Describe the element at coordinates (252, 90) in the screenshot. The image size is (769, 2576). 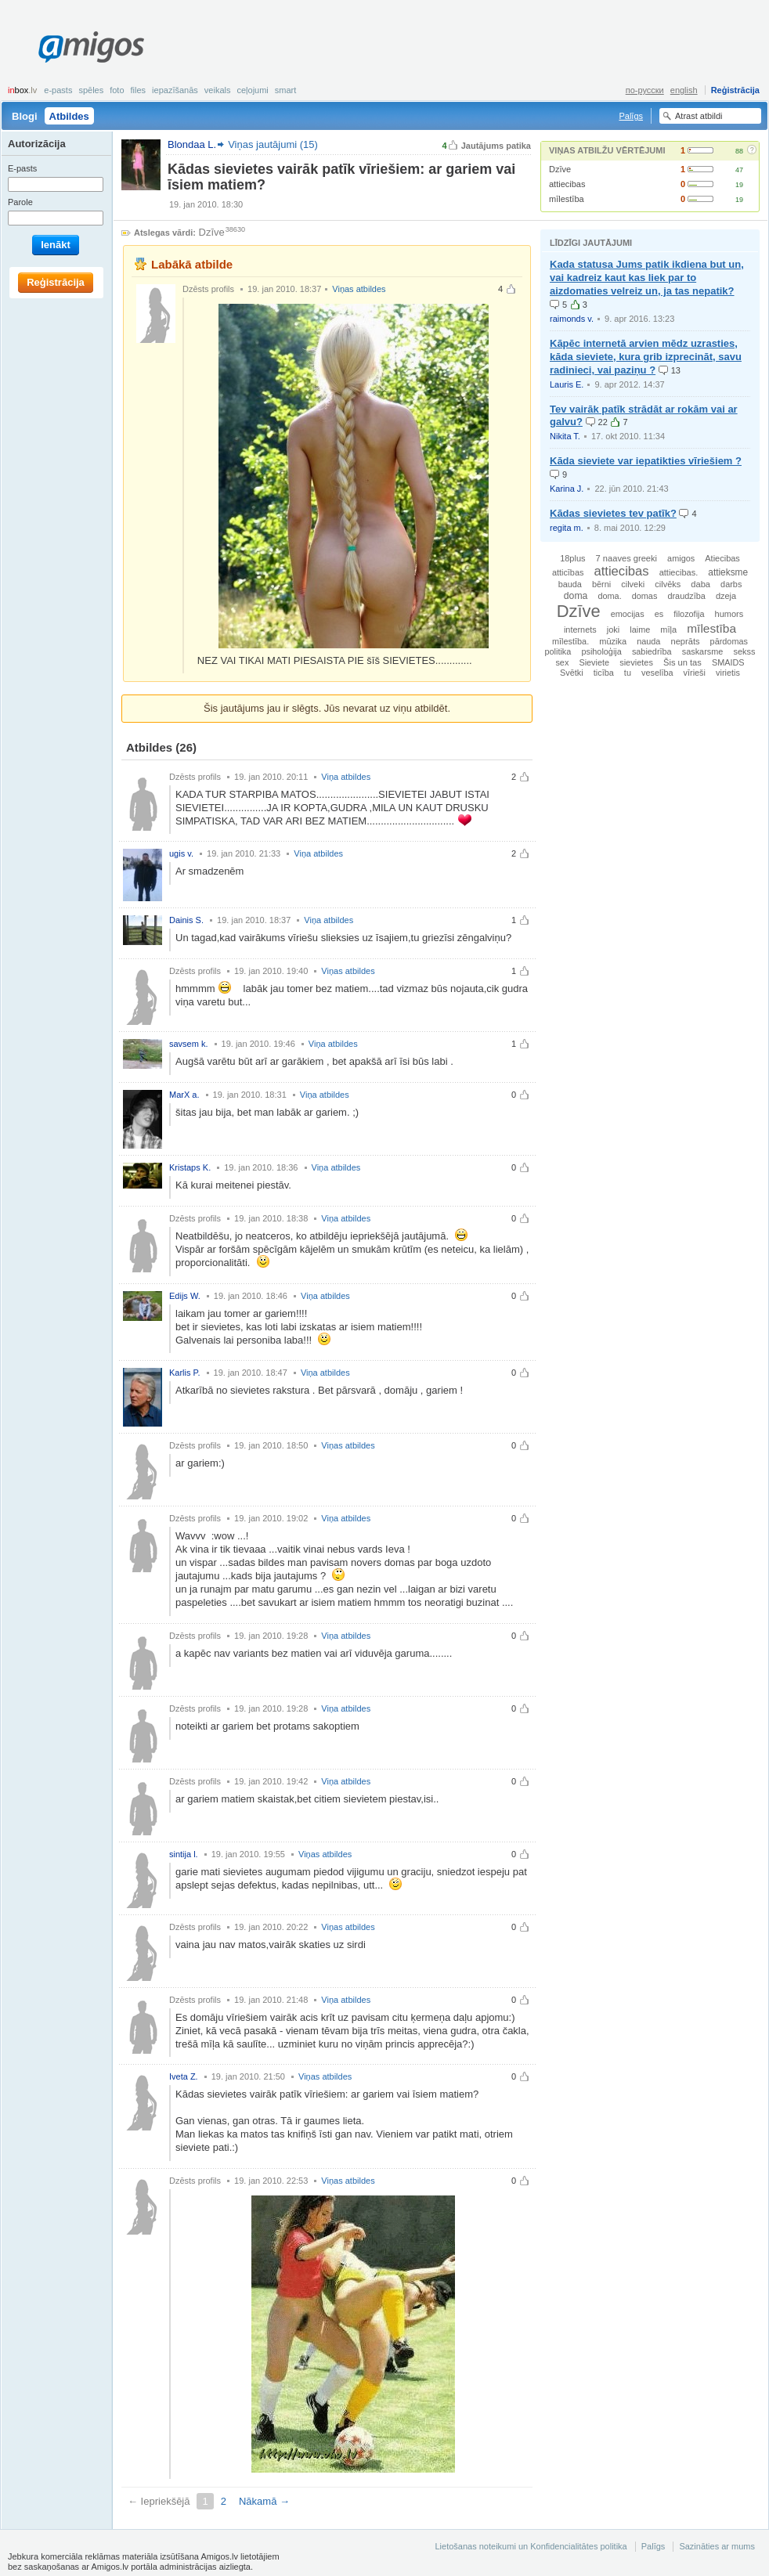
I see `Ceļojumi` at that location.